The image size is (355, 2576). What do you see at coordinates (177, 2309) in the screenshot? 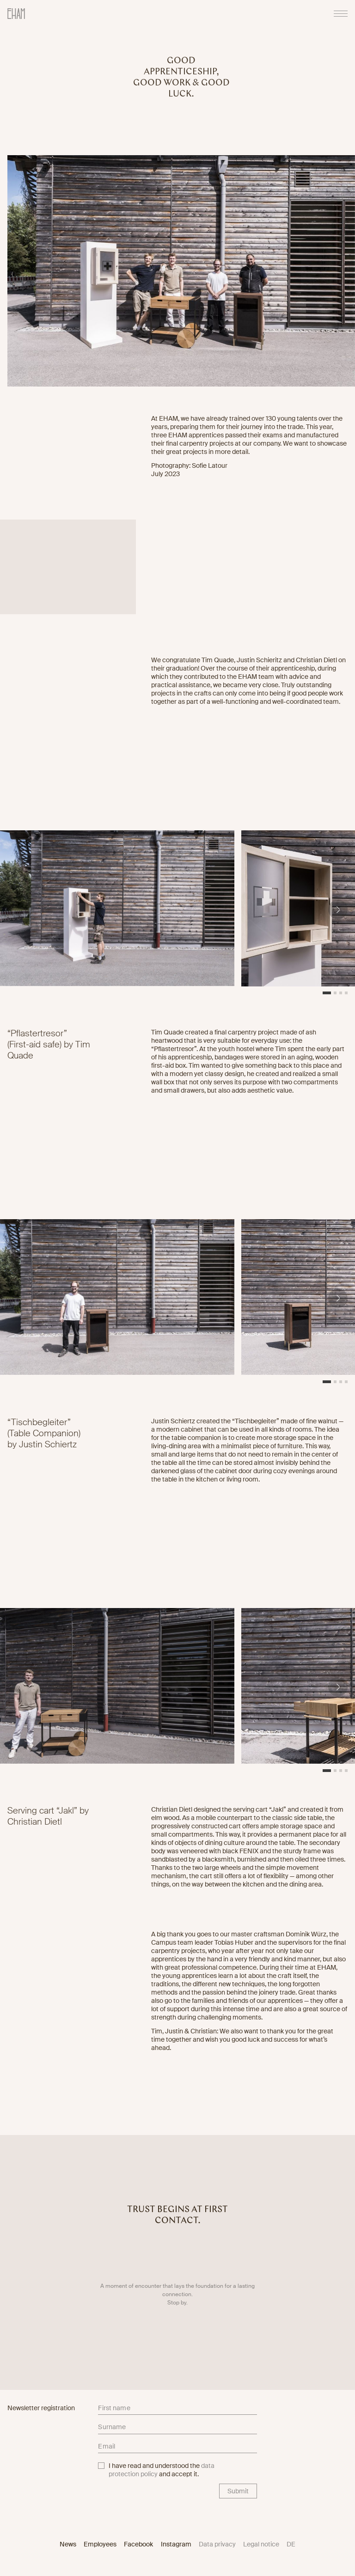
I see `Stop by.` at bounding box center [177, 2309].